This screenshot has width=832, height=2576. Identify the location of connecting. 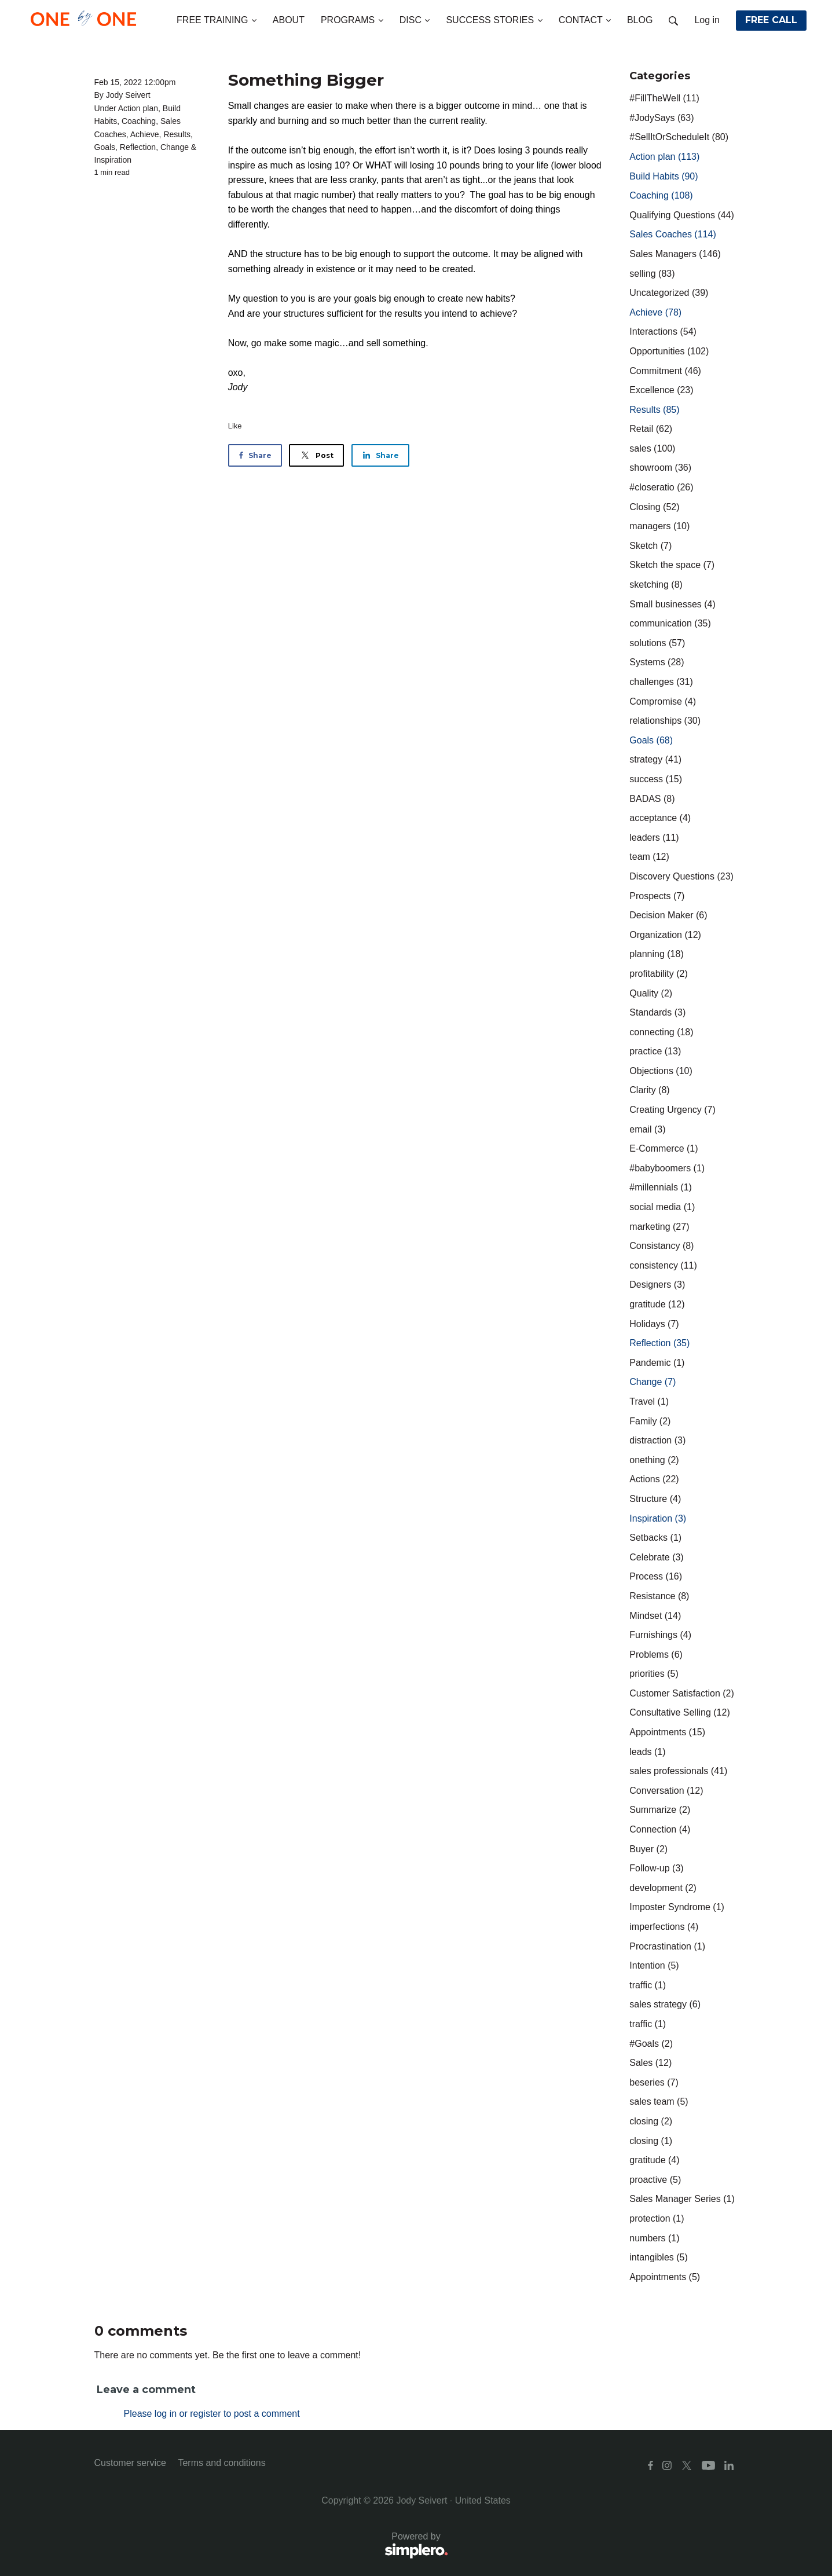
(661, 1032).